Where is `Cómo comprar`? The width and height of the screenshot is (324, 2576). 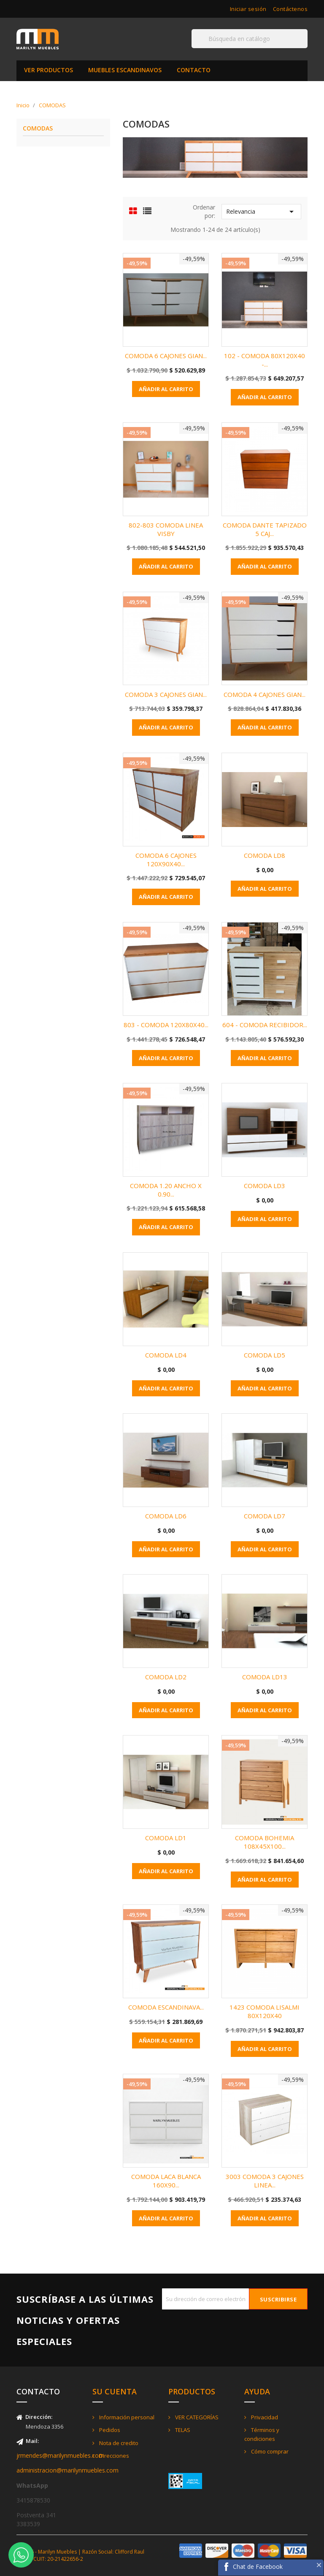 Cómo comprar is located at coordinates (269, 2451).